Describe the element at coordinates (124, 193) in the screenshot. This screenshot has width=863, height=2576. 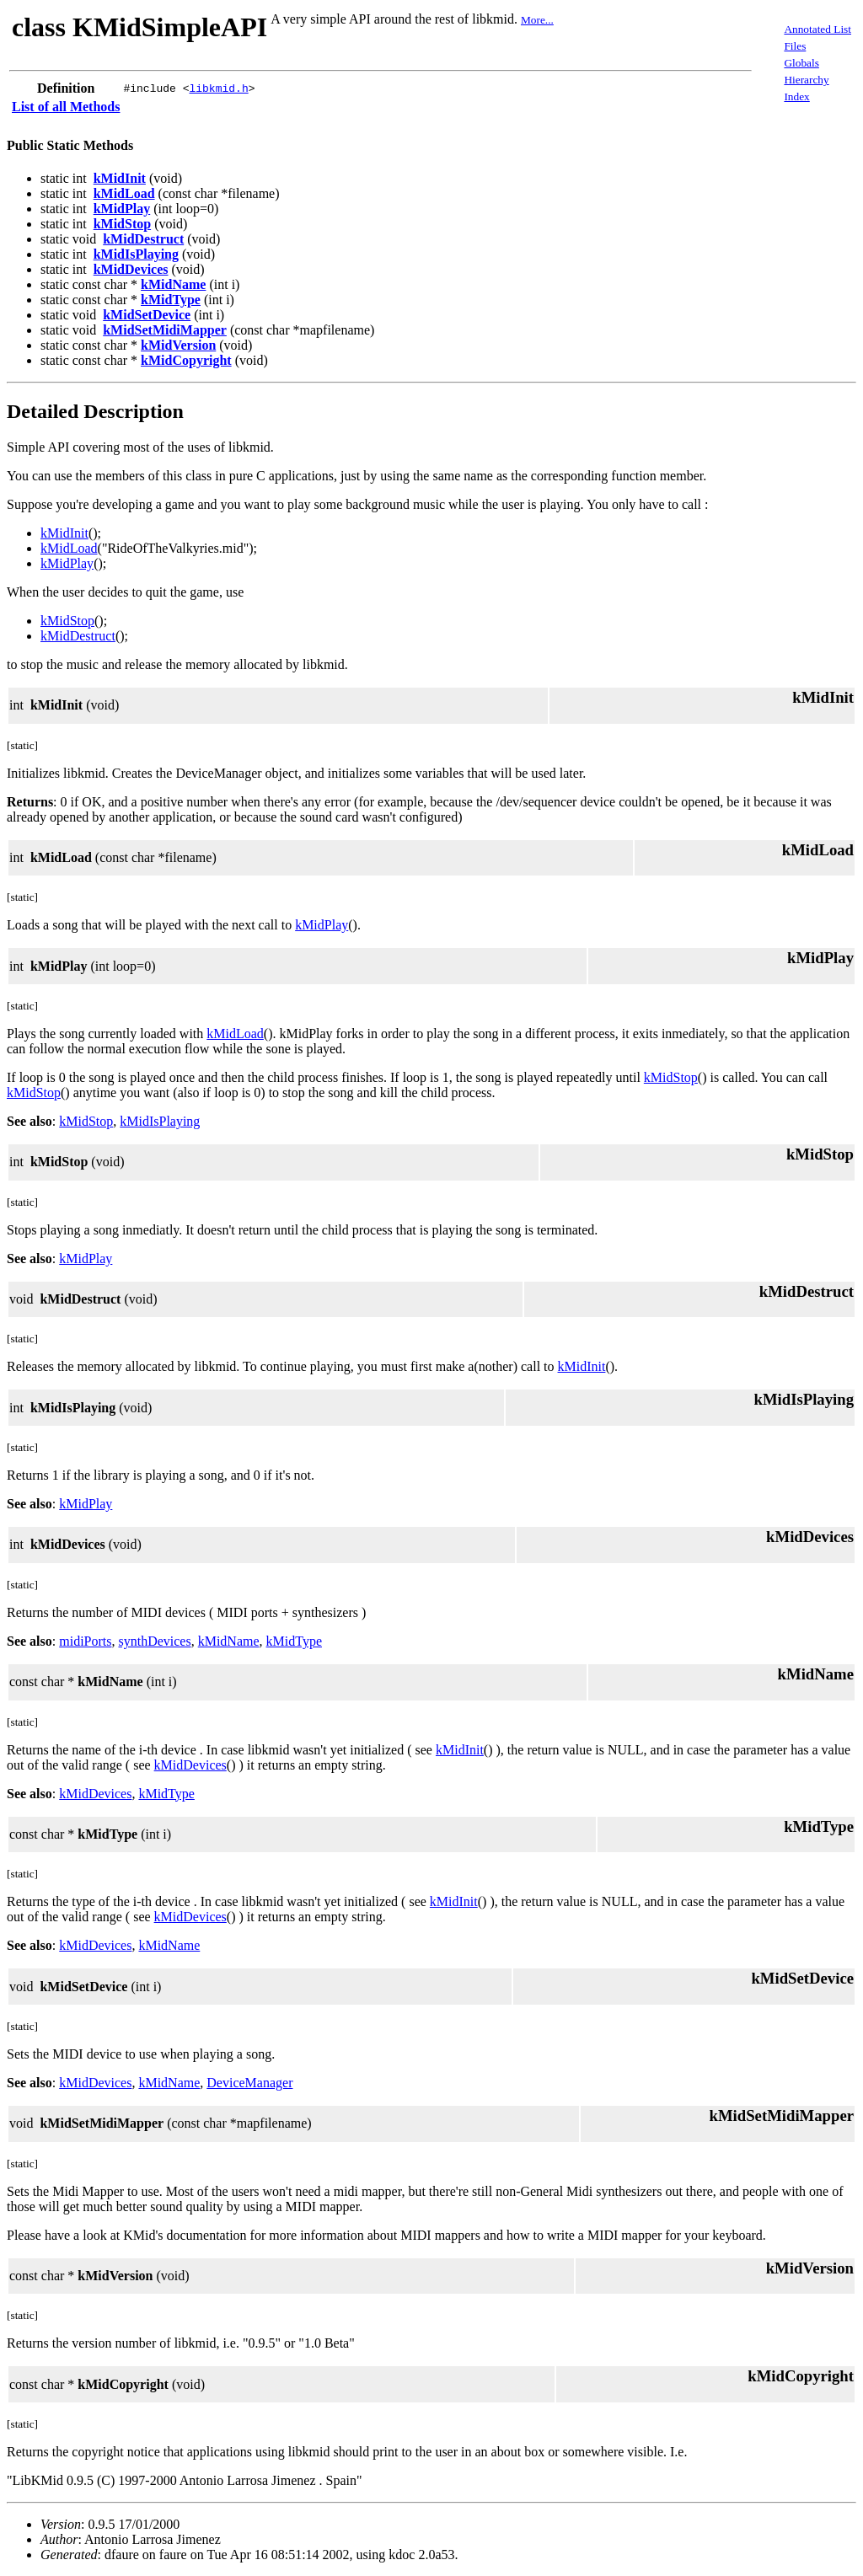
I see `kMidLoad` at that location.